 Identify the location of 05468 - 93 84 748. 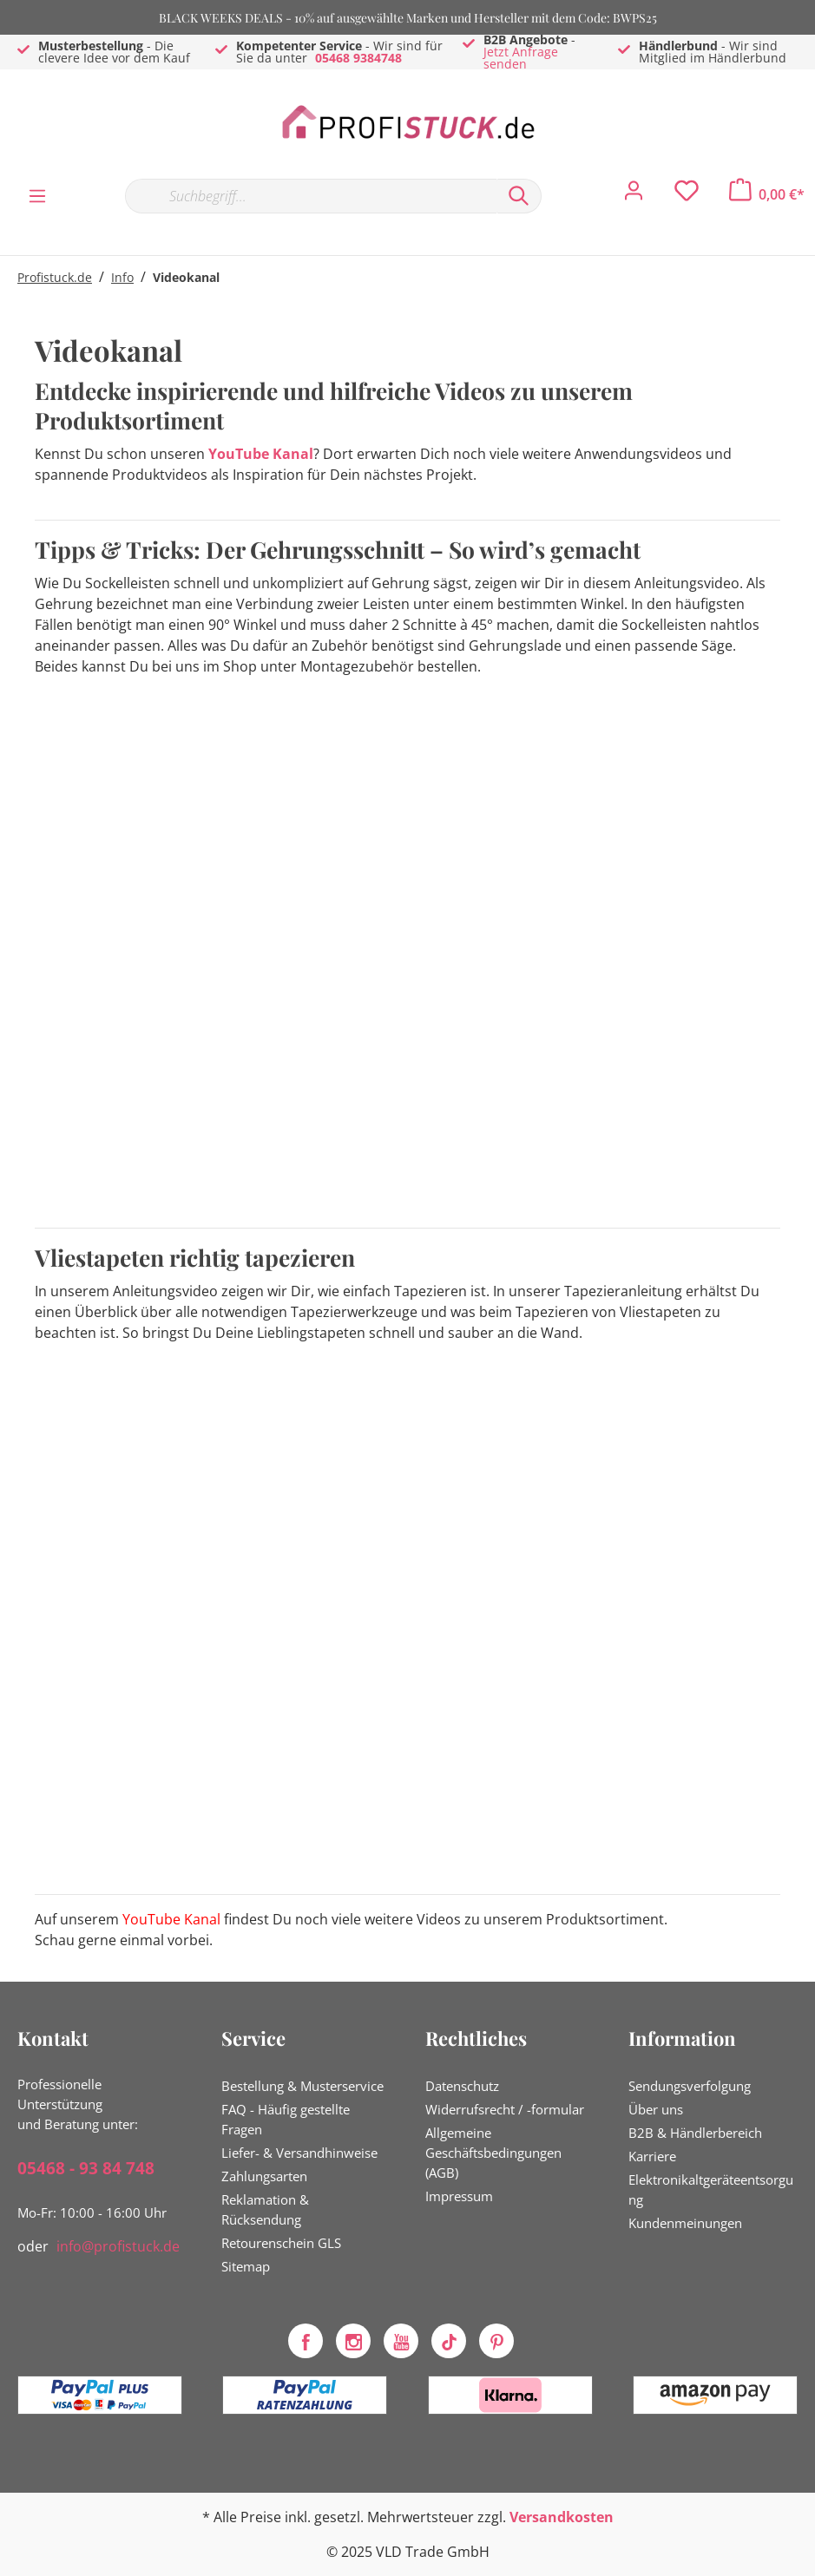
(85, 2168).